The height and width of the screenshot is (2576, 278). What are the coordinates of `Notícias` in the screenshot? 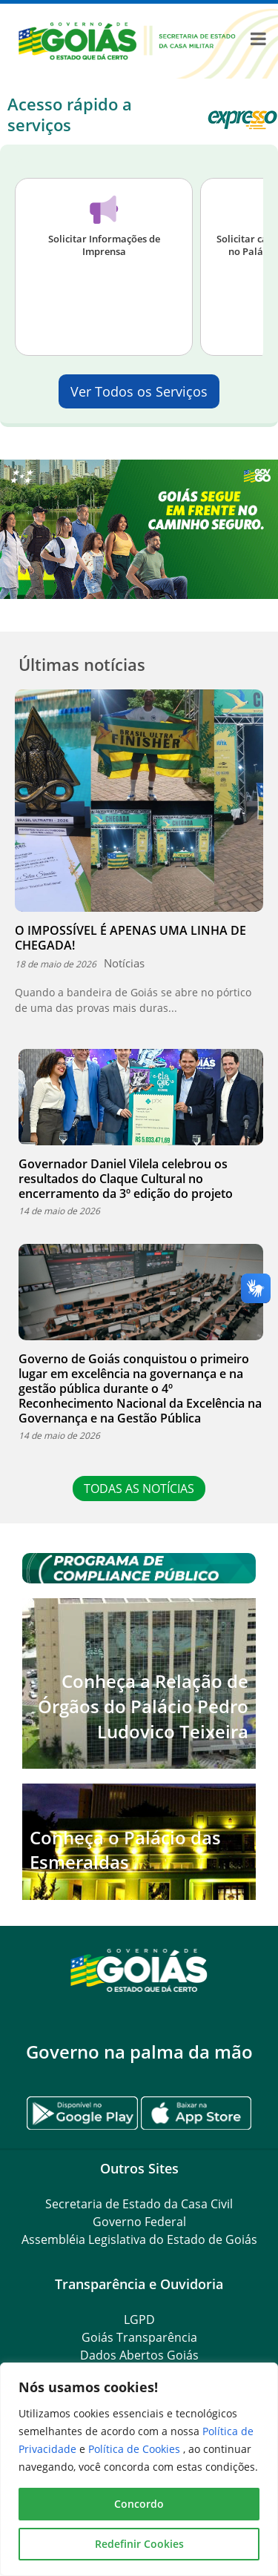 It's located at (124, 963).